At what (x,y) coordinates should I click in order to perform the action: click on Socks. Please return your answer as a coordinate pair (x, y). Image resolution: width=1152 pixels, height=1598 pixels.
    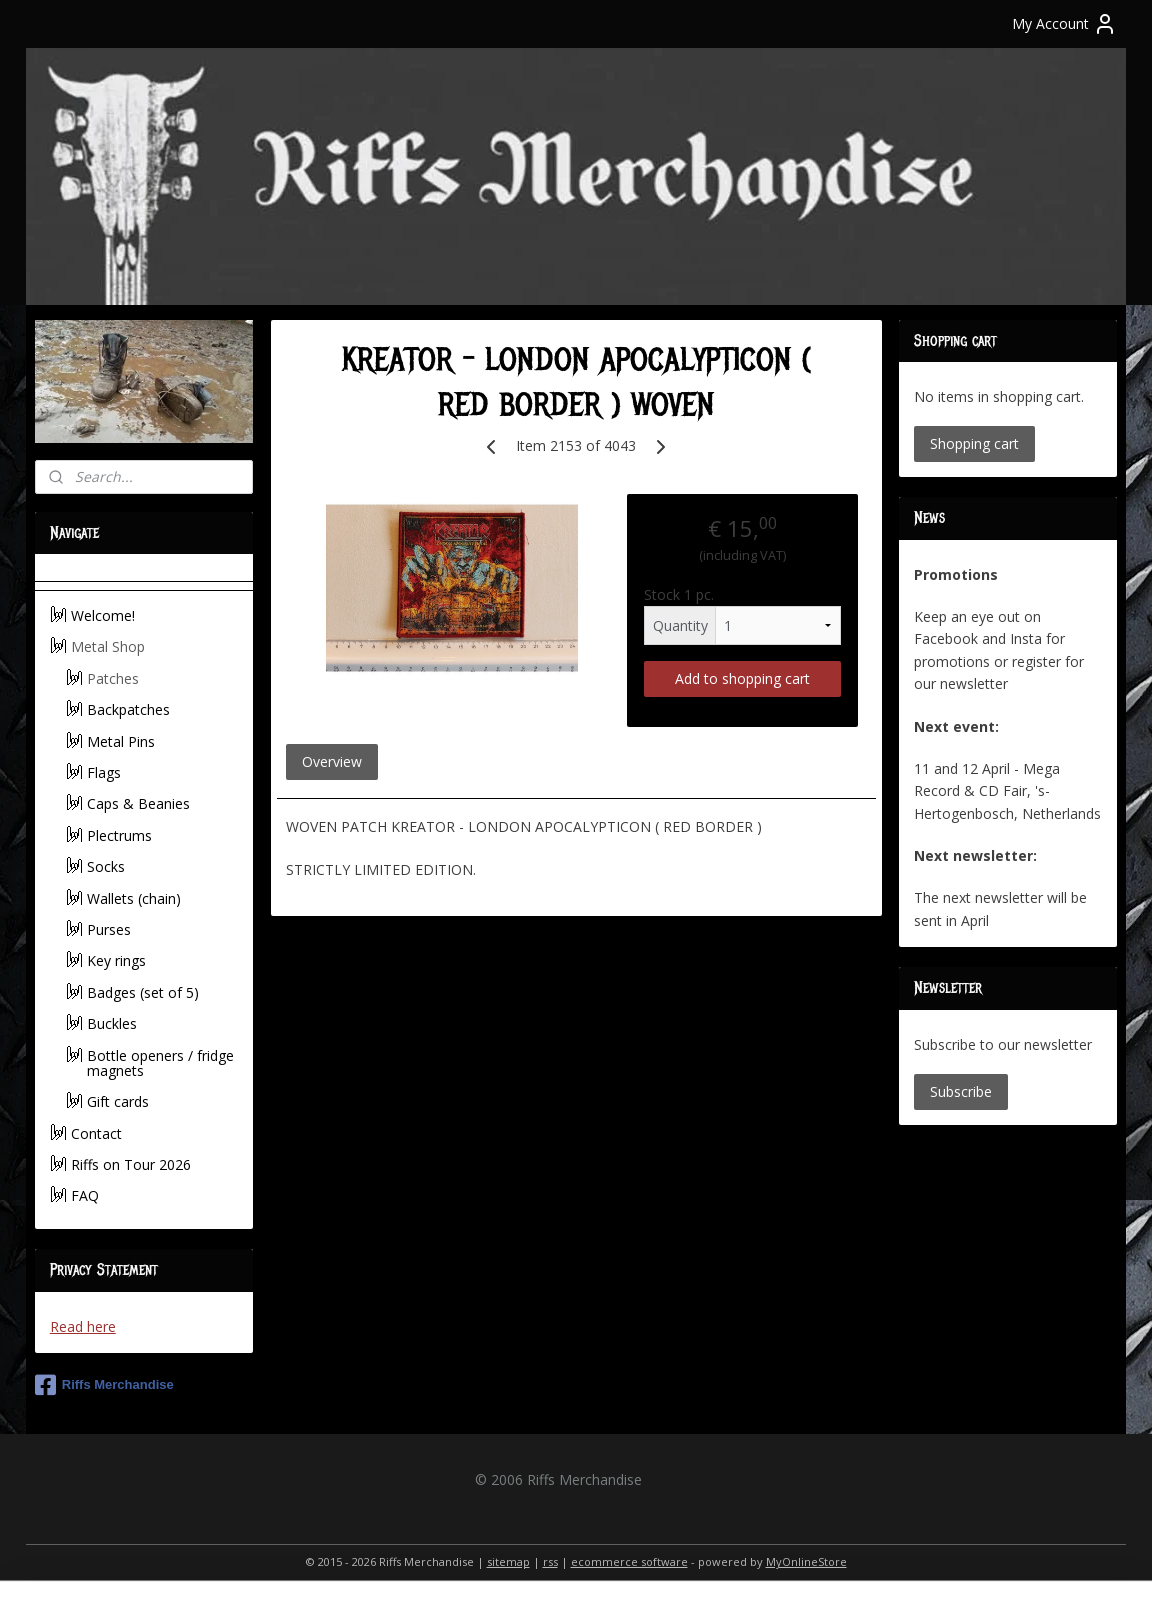
    Looking at the image, I should click on (106, 866).